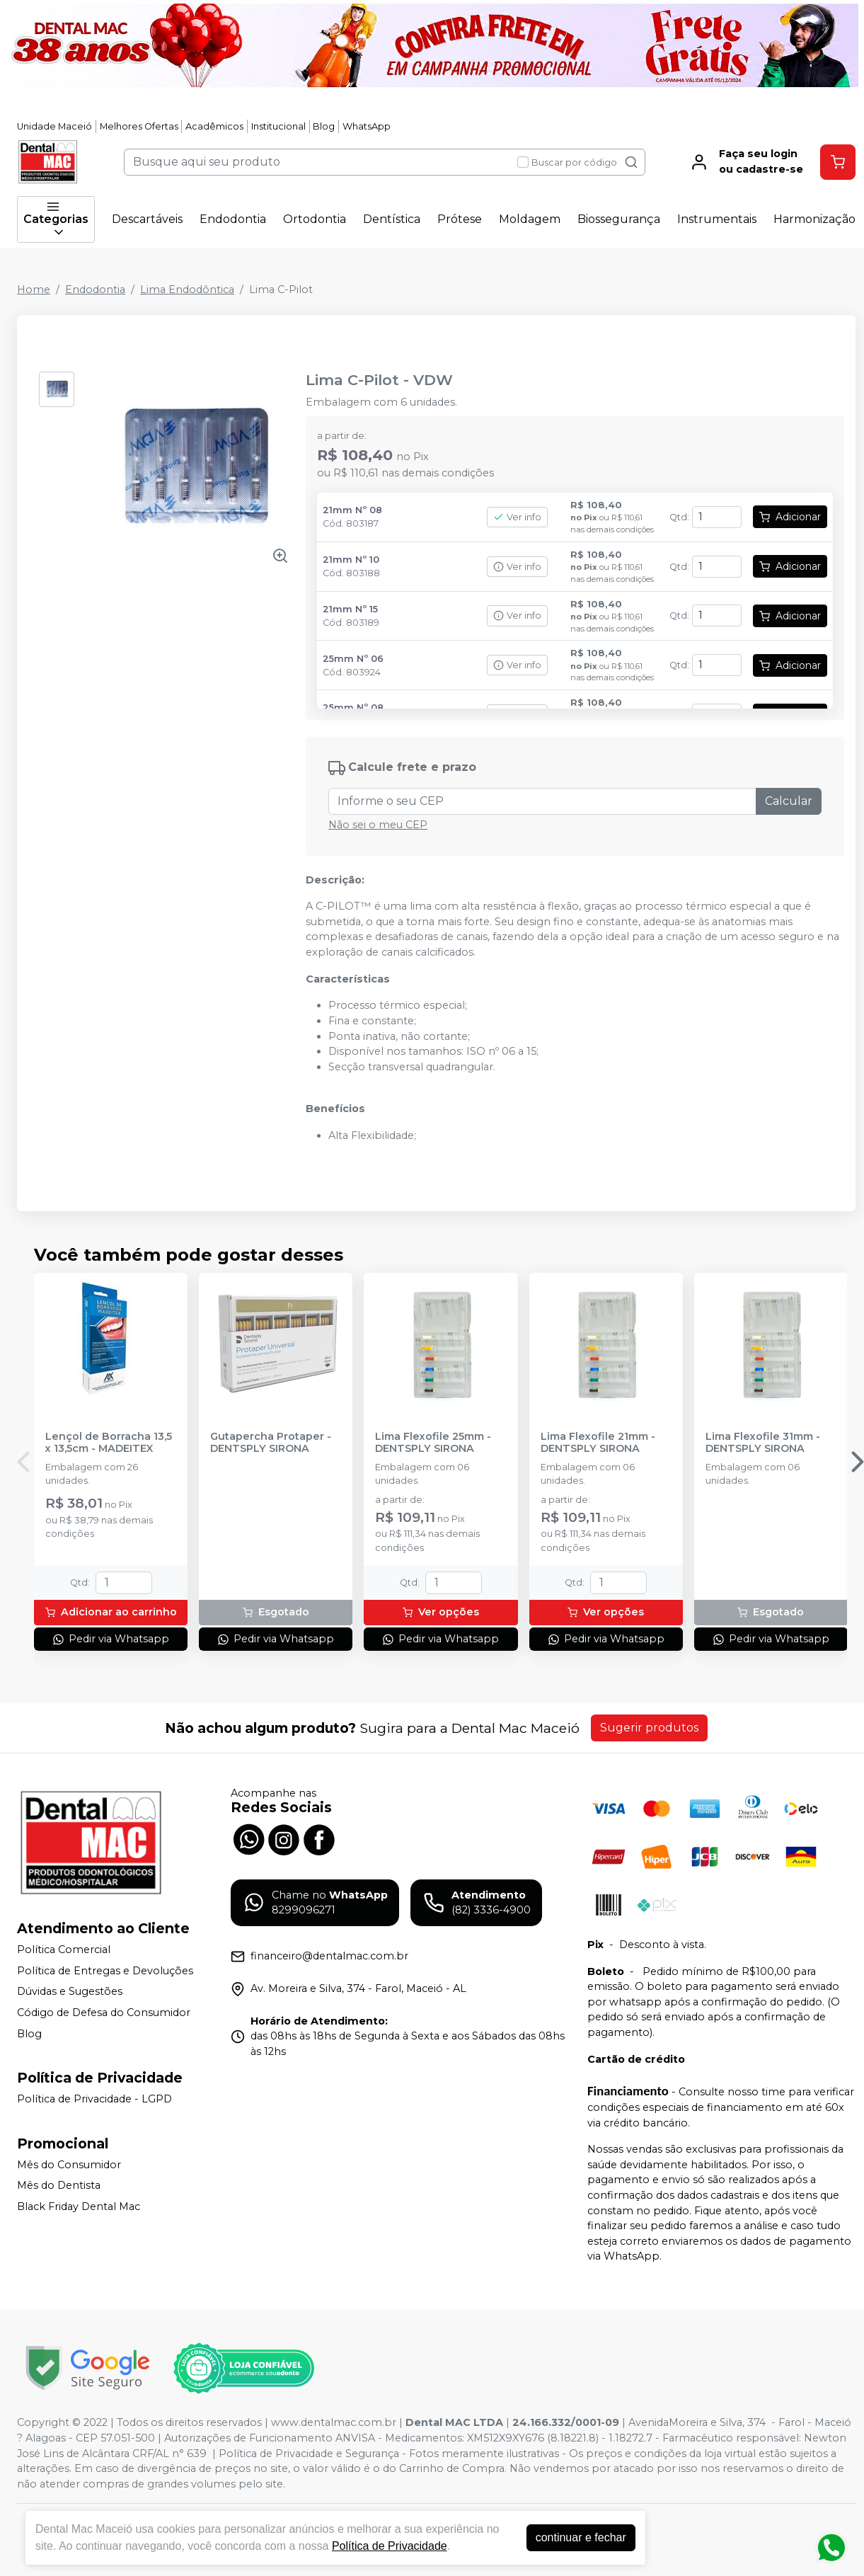 The image size is (864, 2576). Describe the element at coordinates (788, 801) in the screenshot. I see `Calcular` at that location.